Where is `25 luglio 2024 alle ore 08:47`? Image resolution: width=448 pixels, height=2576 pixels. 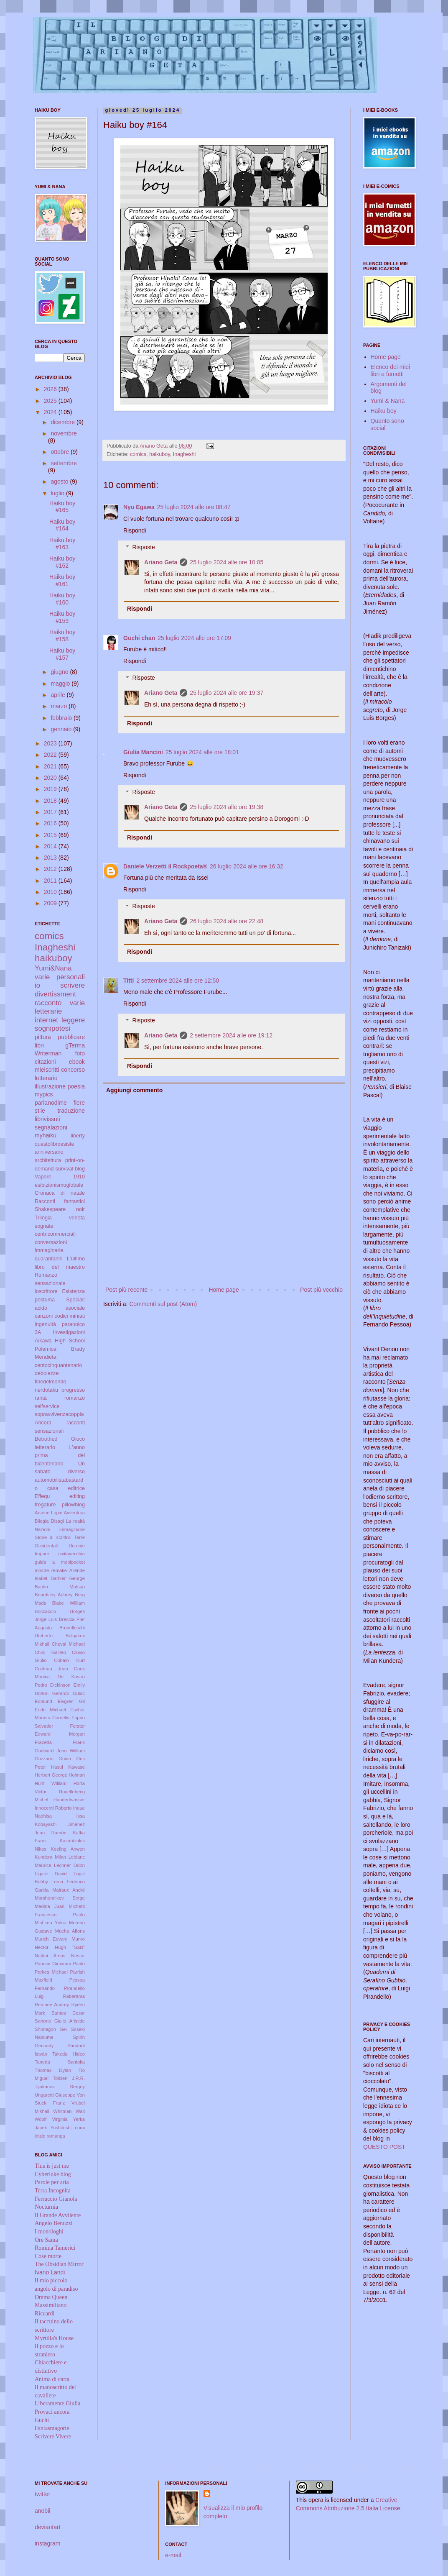
25 luglio 2024 alle ore 08:47 is located at coordinates (194, 507).